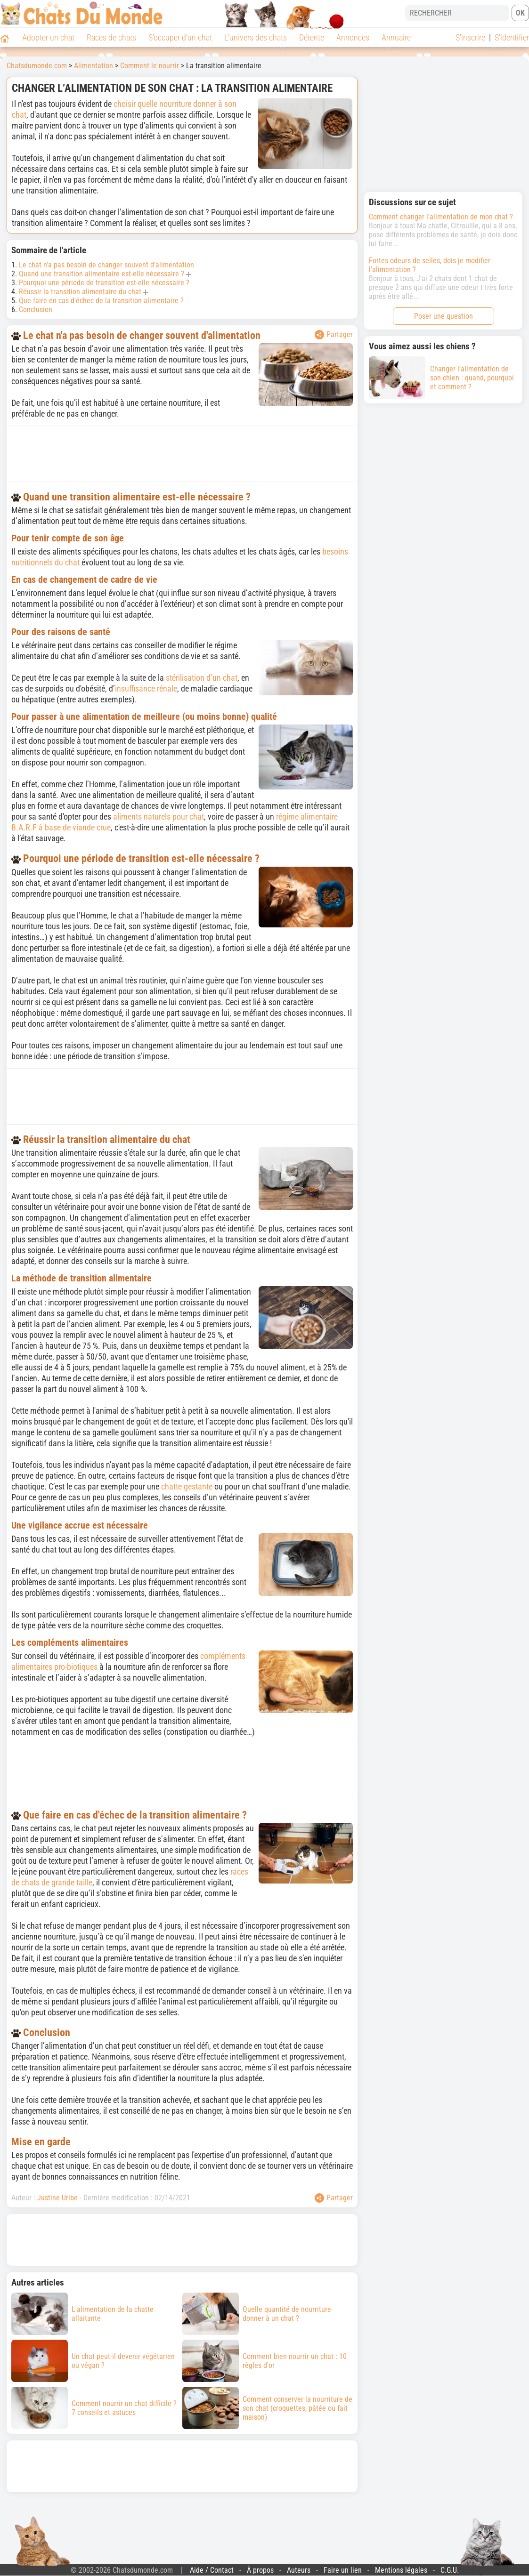  Describe the element at coordinates (111, 37) in the screenshot. I see `Races de chats` at that location.